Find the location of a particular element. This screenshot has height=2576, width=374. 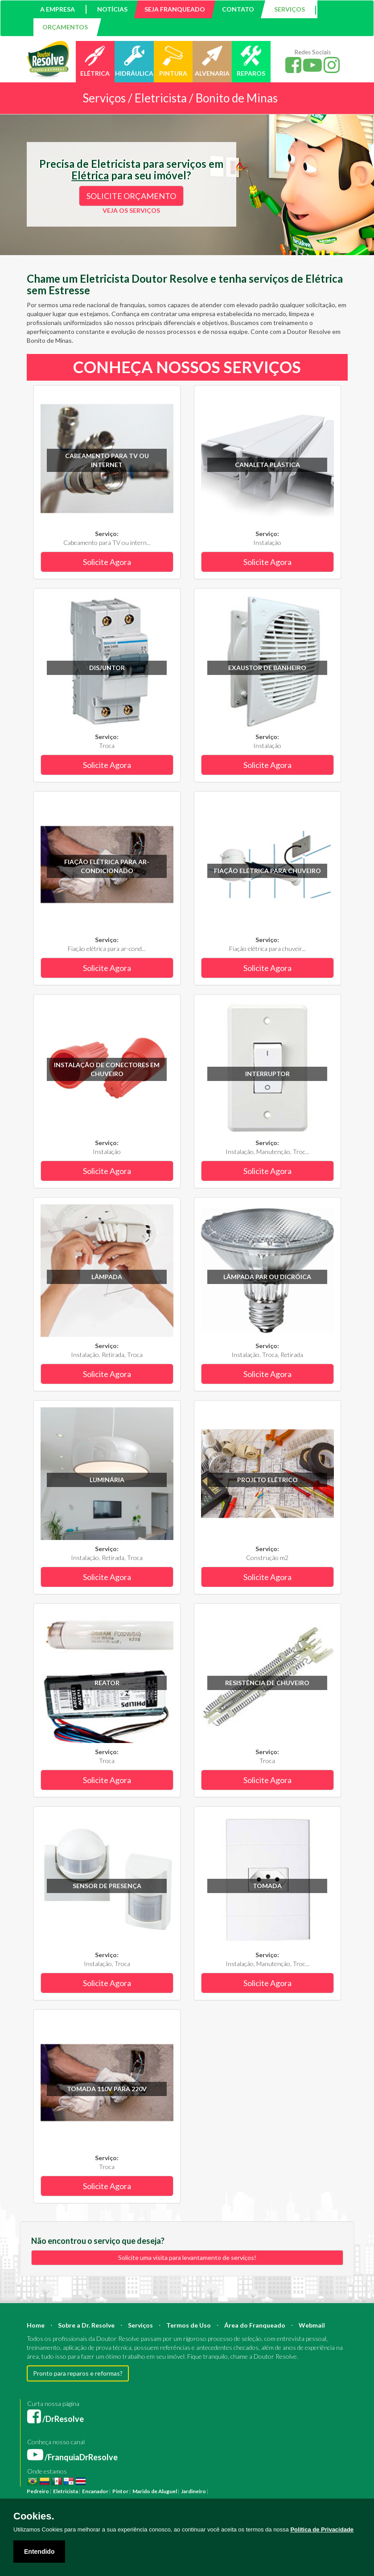

SERVIÇOS is located at coordinates (289, 9).